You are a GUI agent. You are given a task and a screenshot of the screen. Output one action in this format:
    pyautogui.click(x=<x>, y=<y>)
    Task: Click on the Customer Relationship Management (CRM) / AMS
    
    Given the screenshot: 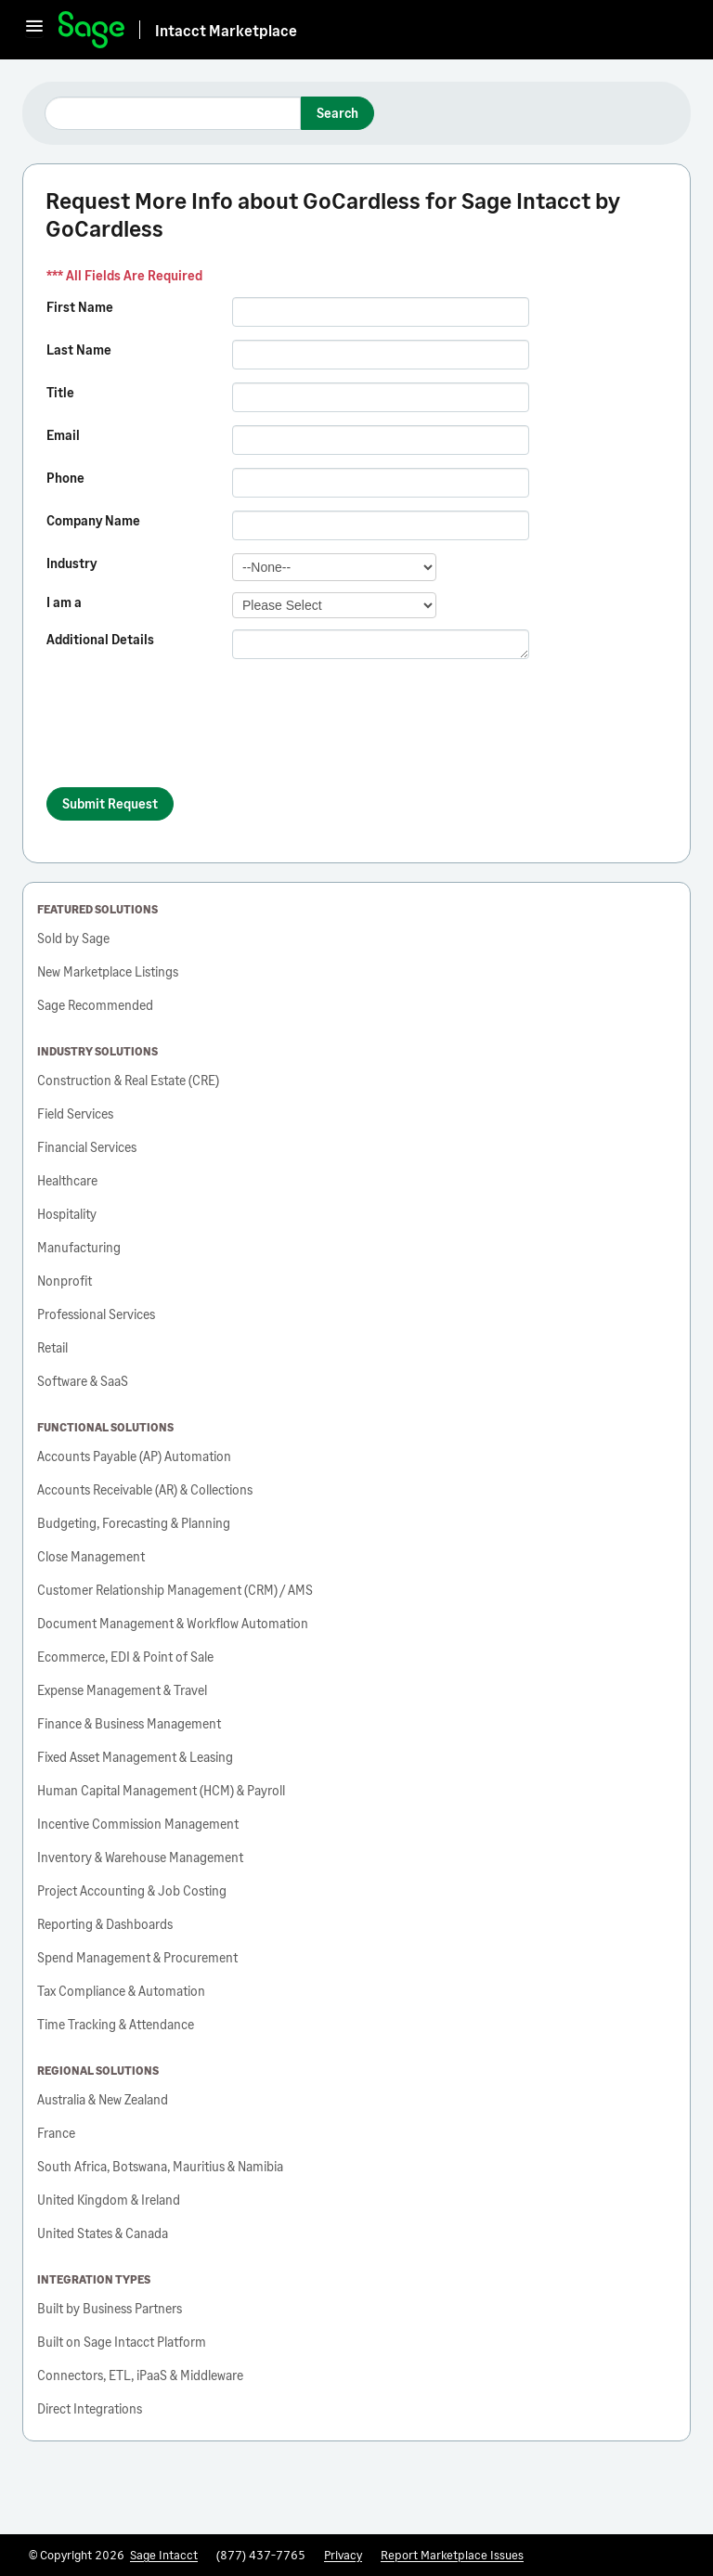 What is the action you would take?
    pyautogui.click(x=175, y=1590)
    